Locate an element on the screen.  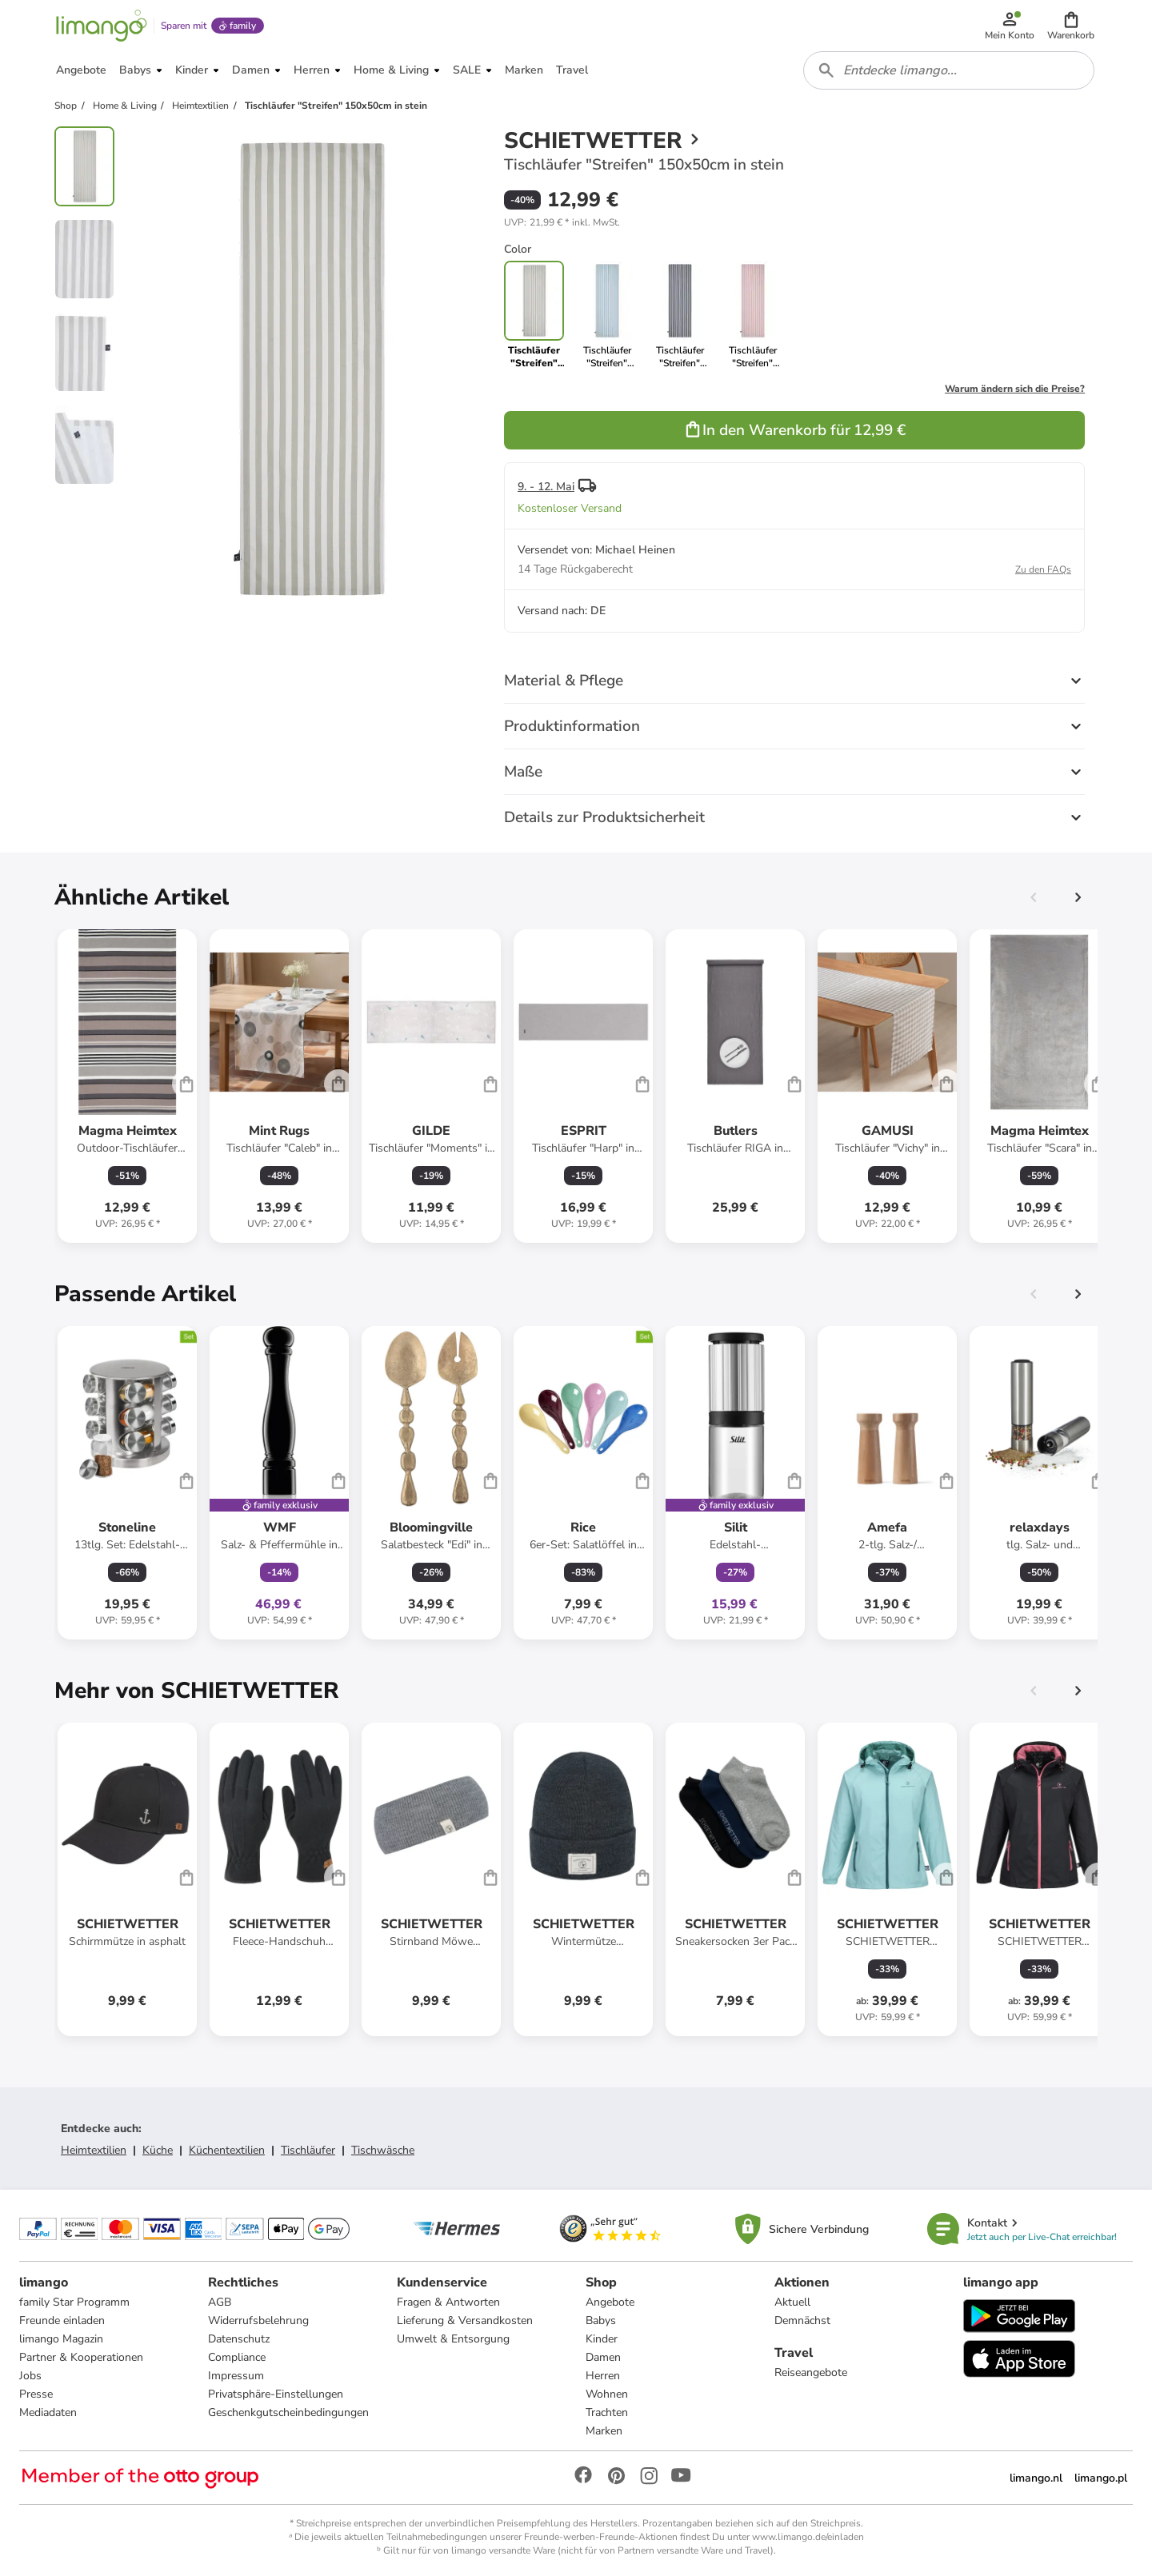
Küchentextilien is located at coordinates (227, 2150).